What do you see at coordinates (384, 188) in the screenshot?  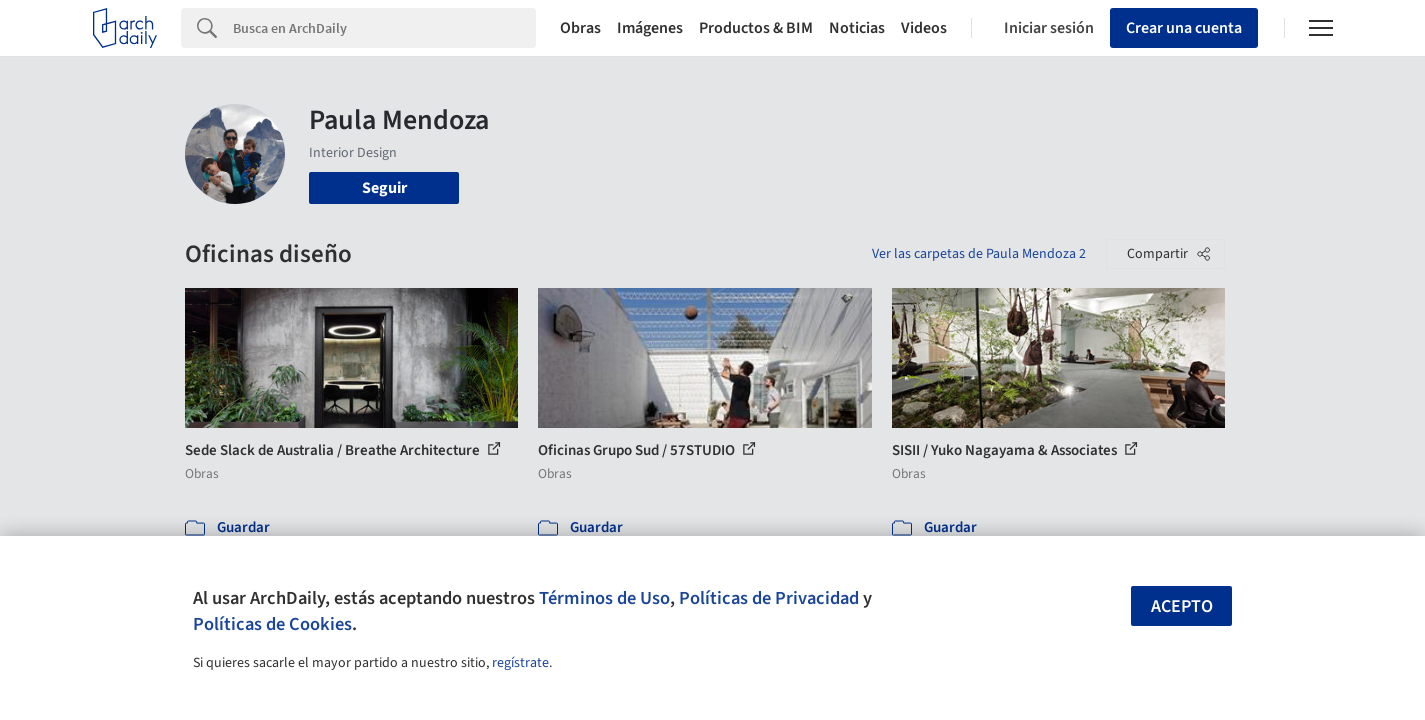 I see `Seguir` at bounding box center [384, 188].